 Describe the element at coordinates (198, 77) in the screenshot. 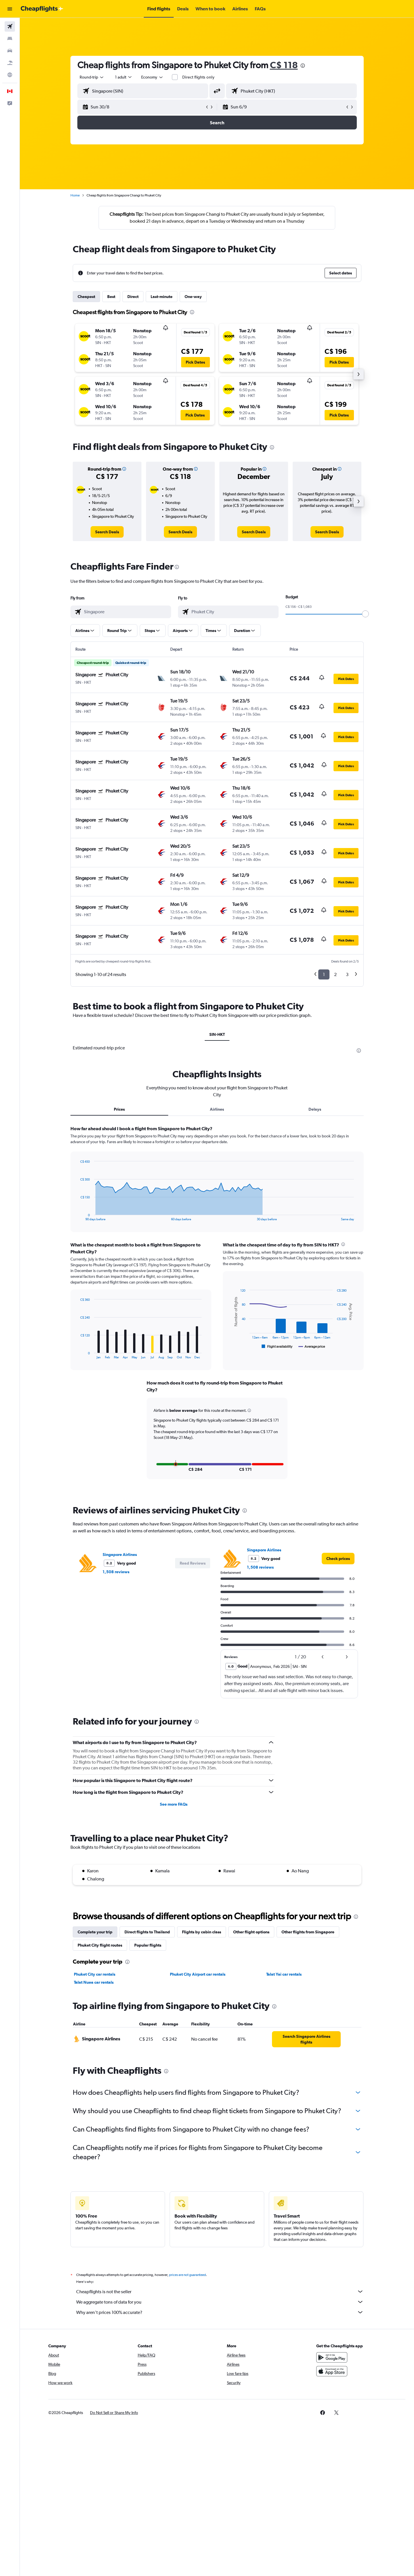

I see `Direct flights only` at that location.